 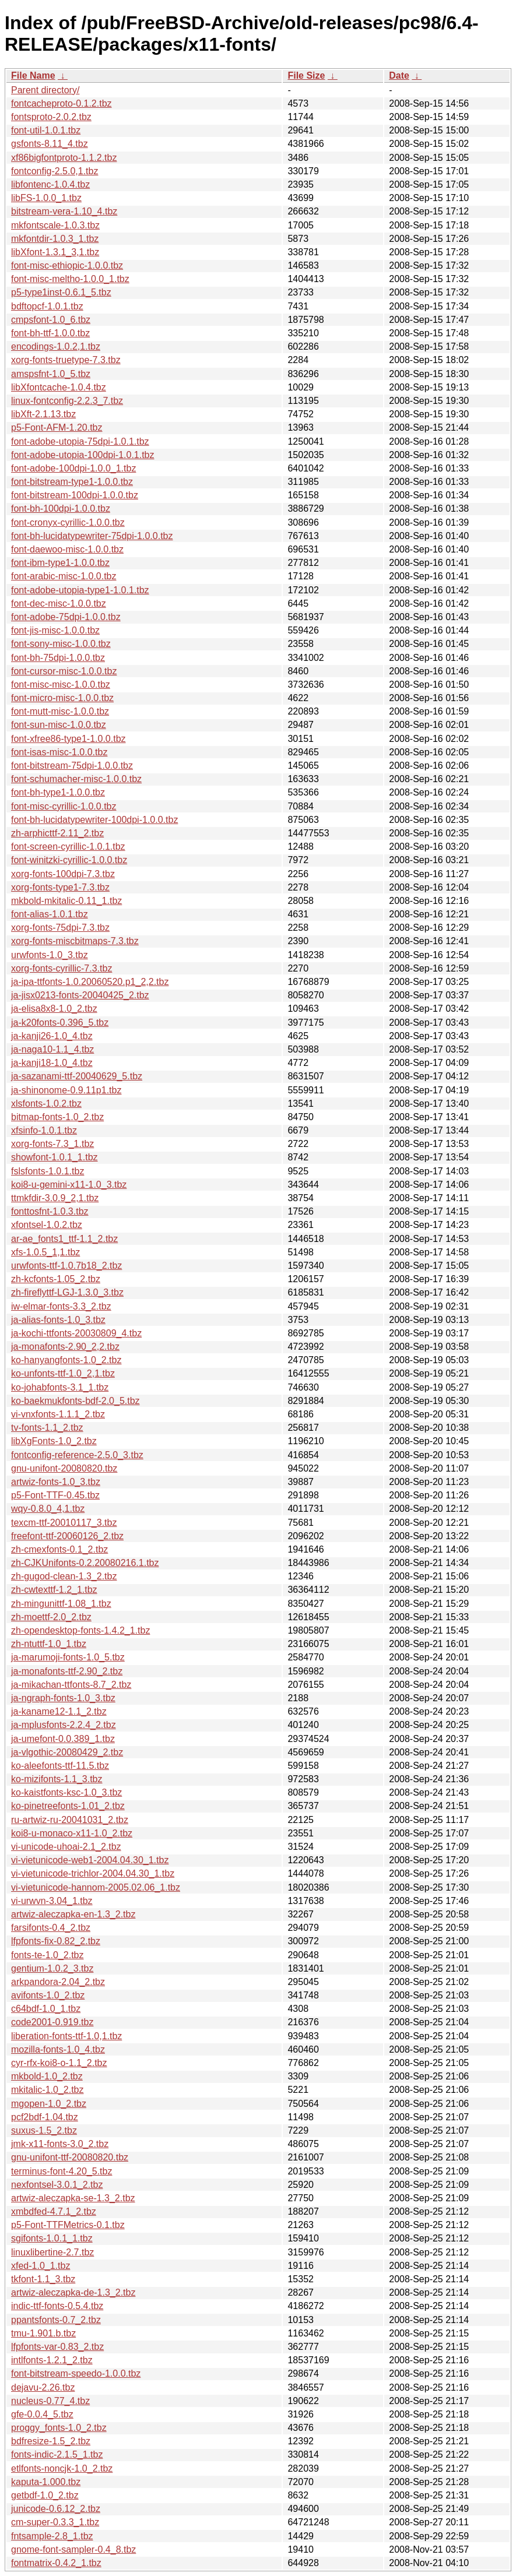 I want to click on font-adobe-75dpi-1.0.0.tbz, so click(x=66, y=617).